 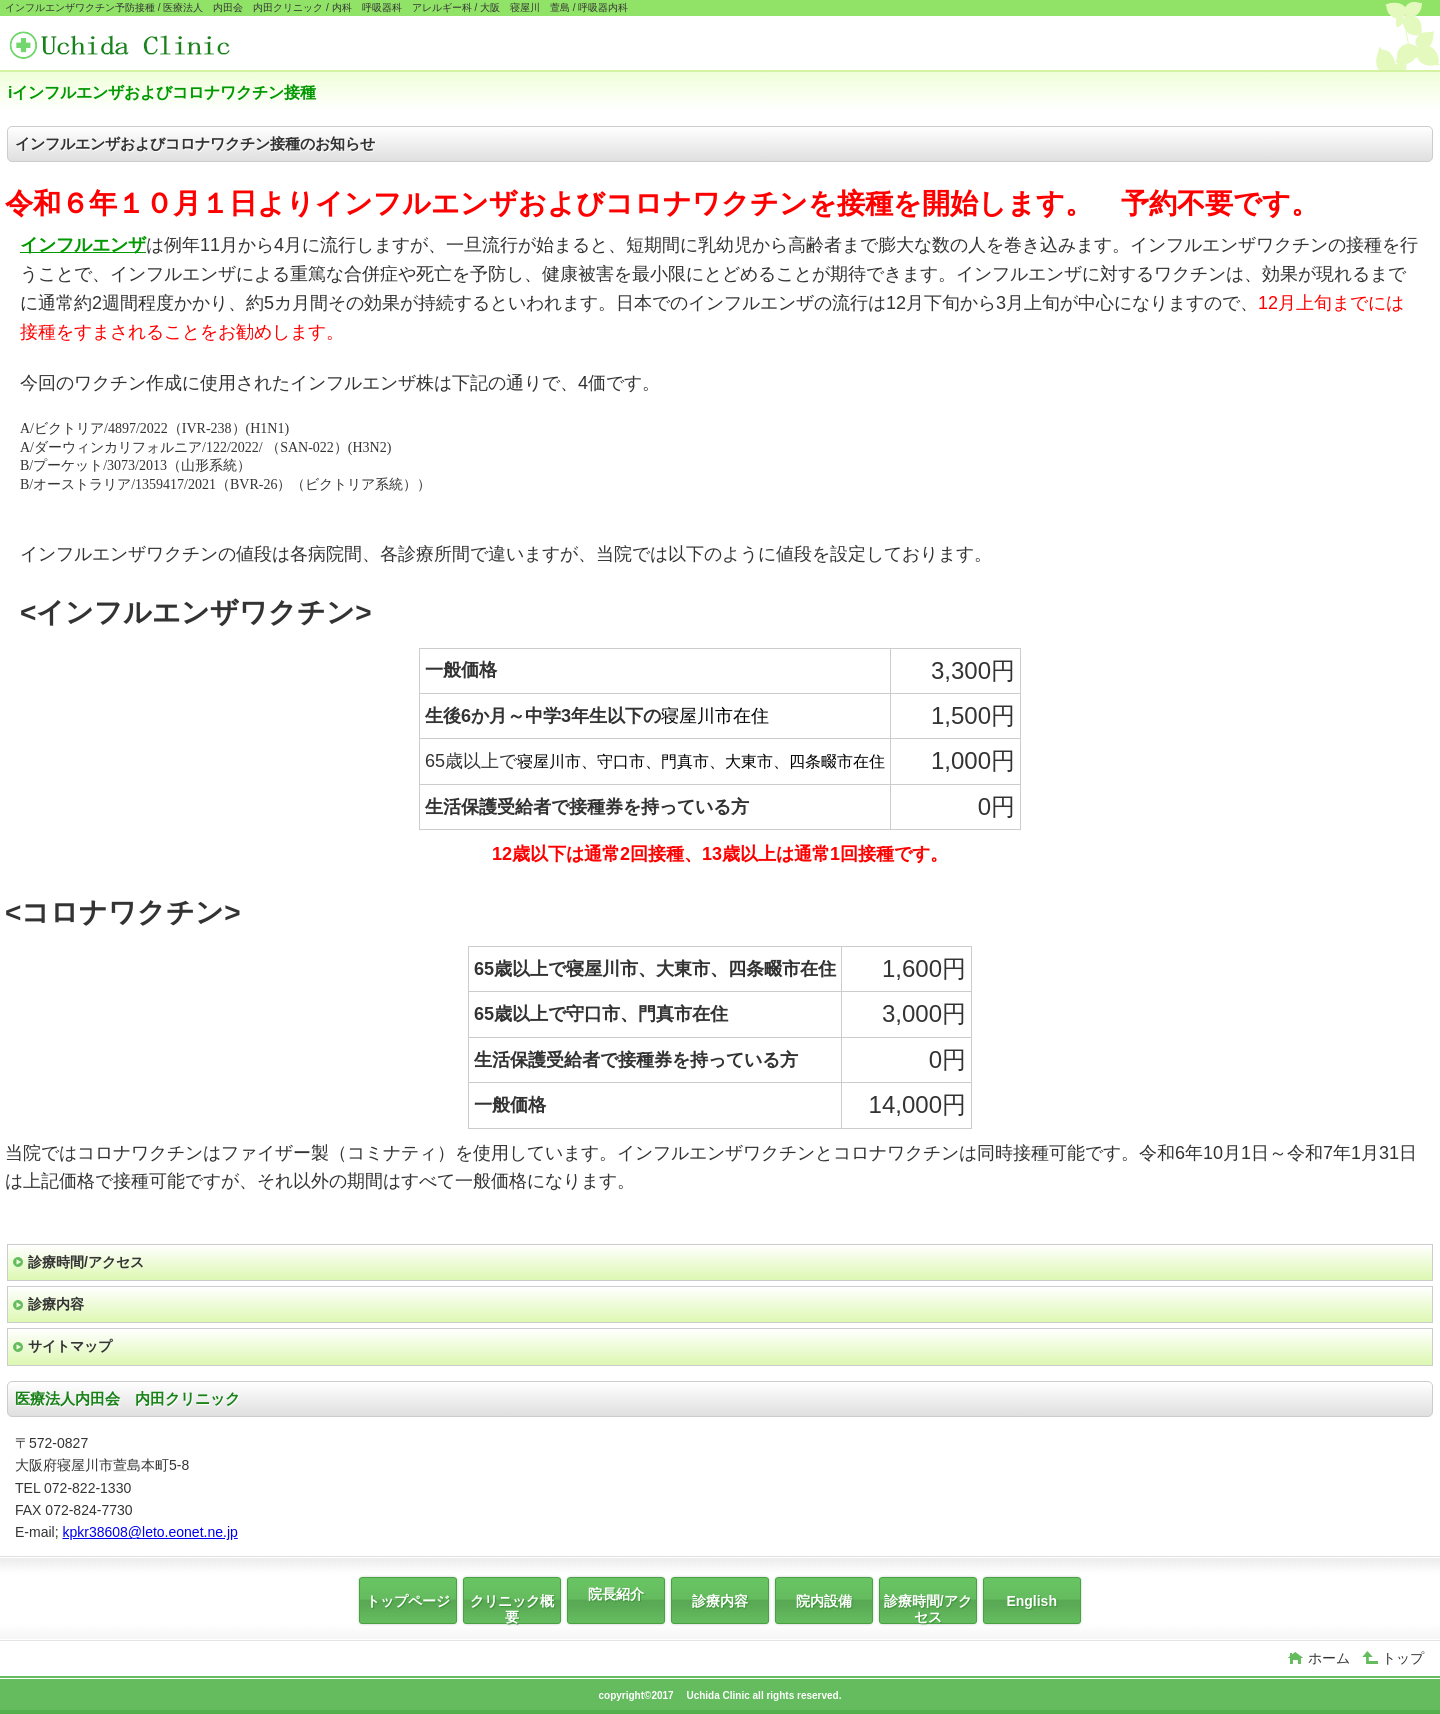 What do you see at coordinates (56, 1304) in the screenshot?
I see `診療内容` at bounding box center [56, 1304].